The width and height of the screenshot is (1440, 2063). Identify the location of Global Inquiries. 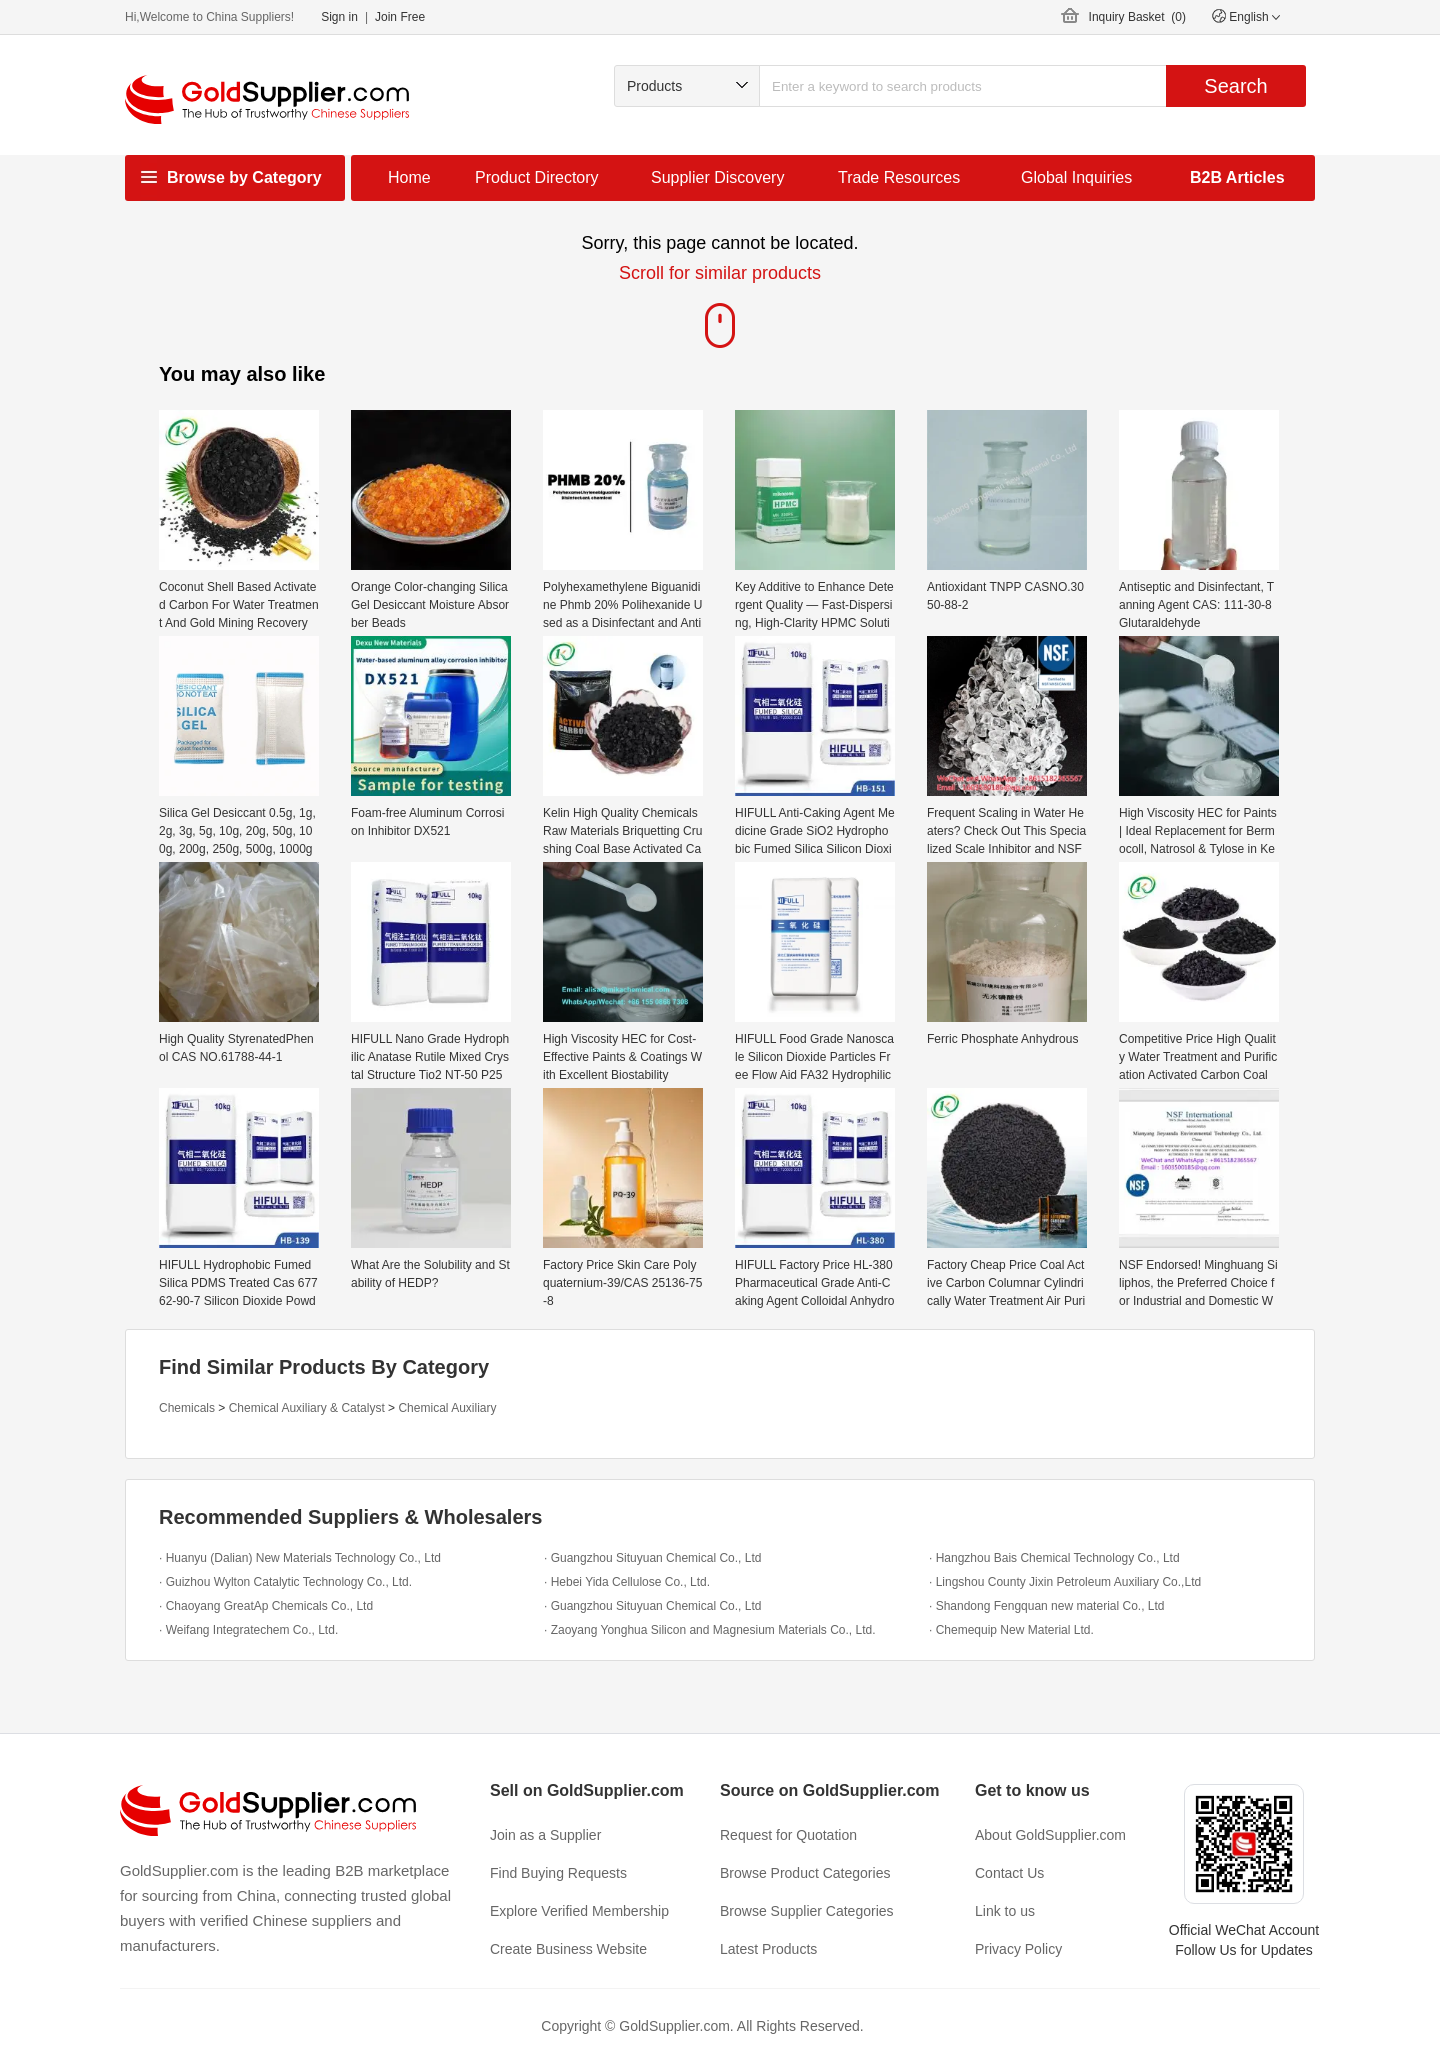
(1076, 177).